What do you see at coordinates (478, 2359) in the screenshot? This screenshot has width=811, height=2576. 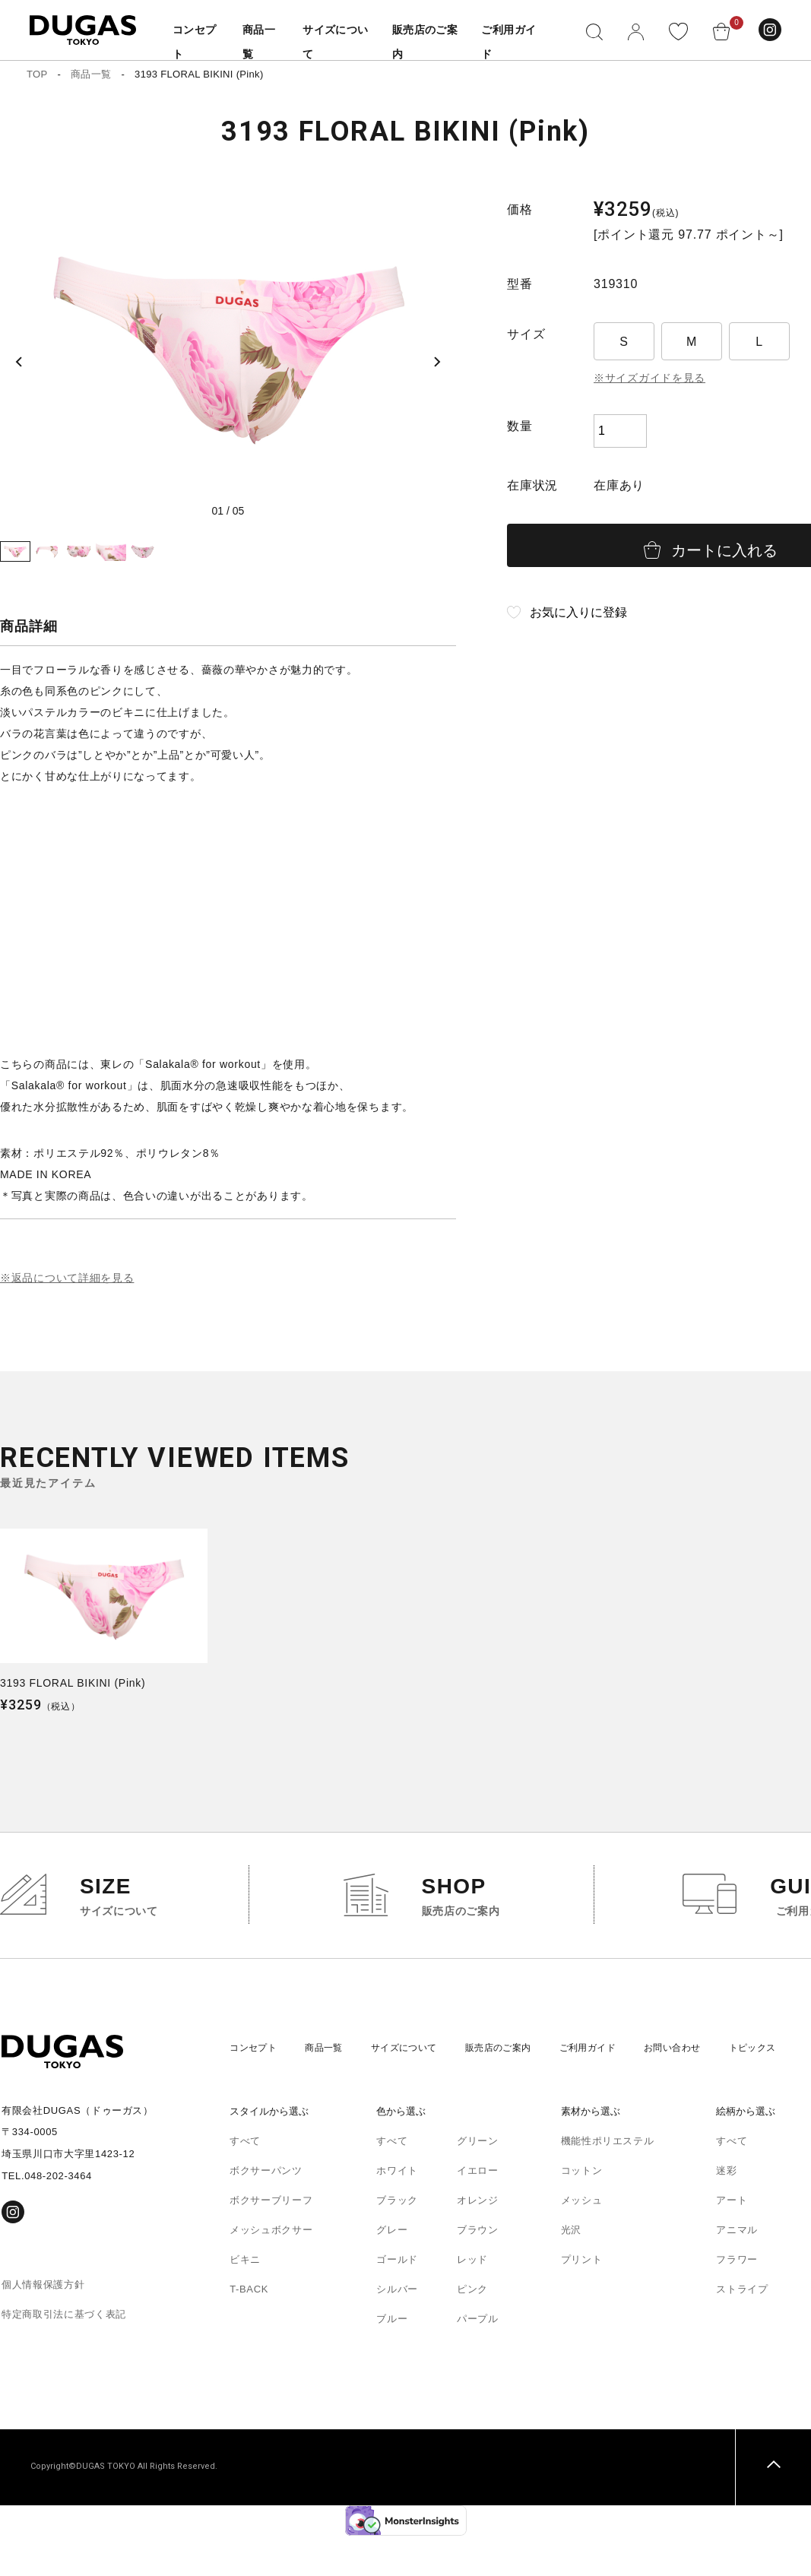 I see `パープル` at bounding box center [478, 2359].